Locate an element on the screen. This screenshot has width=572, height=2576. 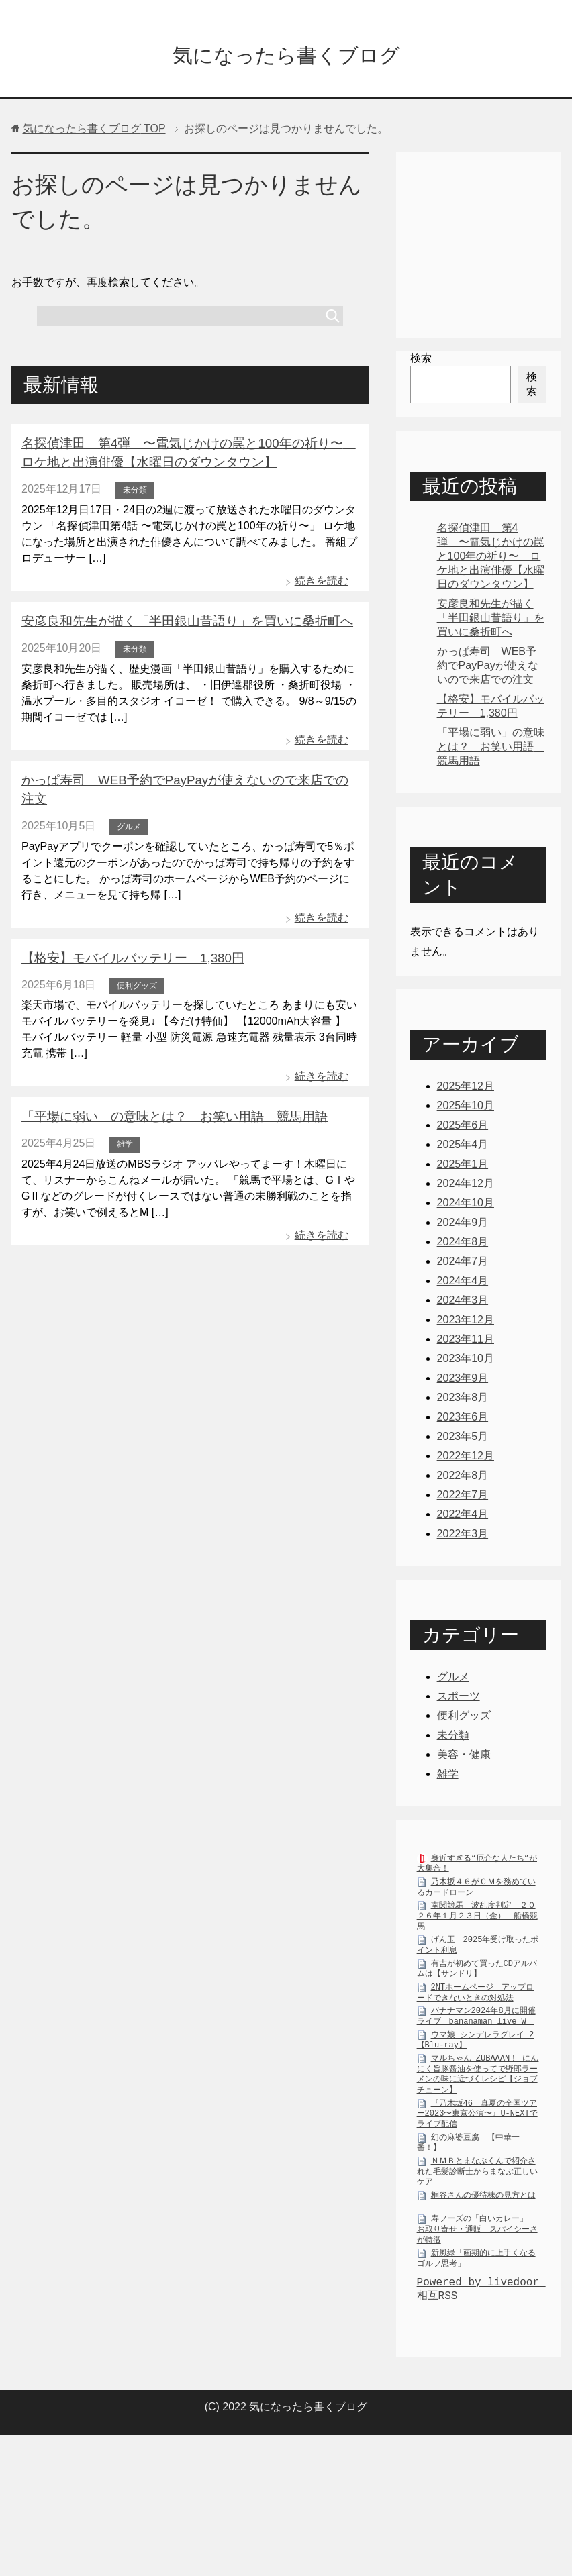
新風緑「画期的に上手くなるゴルフ思考」 is located at coordinates (476, 2264).